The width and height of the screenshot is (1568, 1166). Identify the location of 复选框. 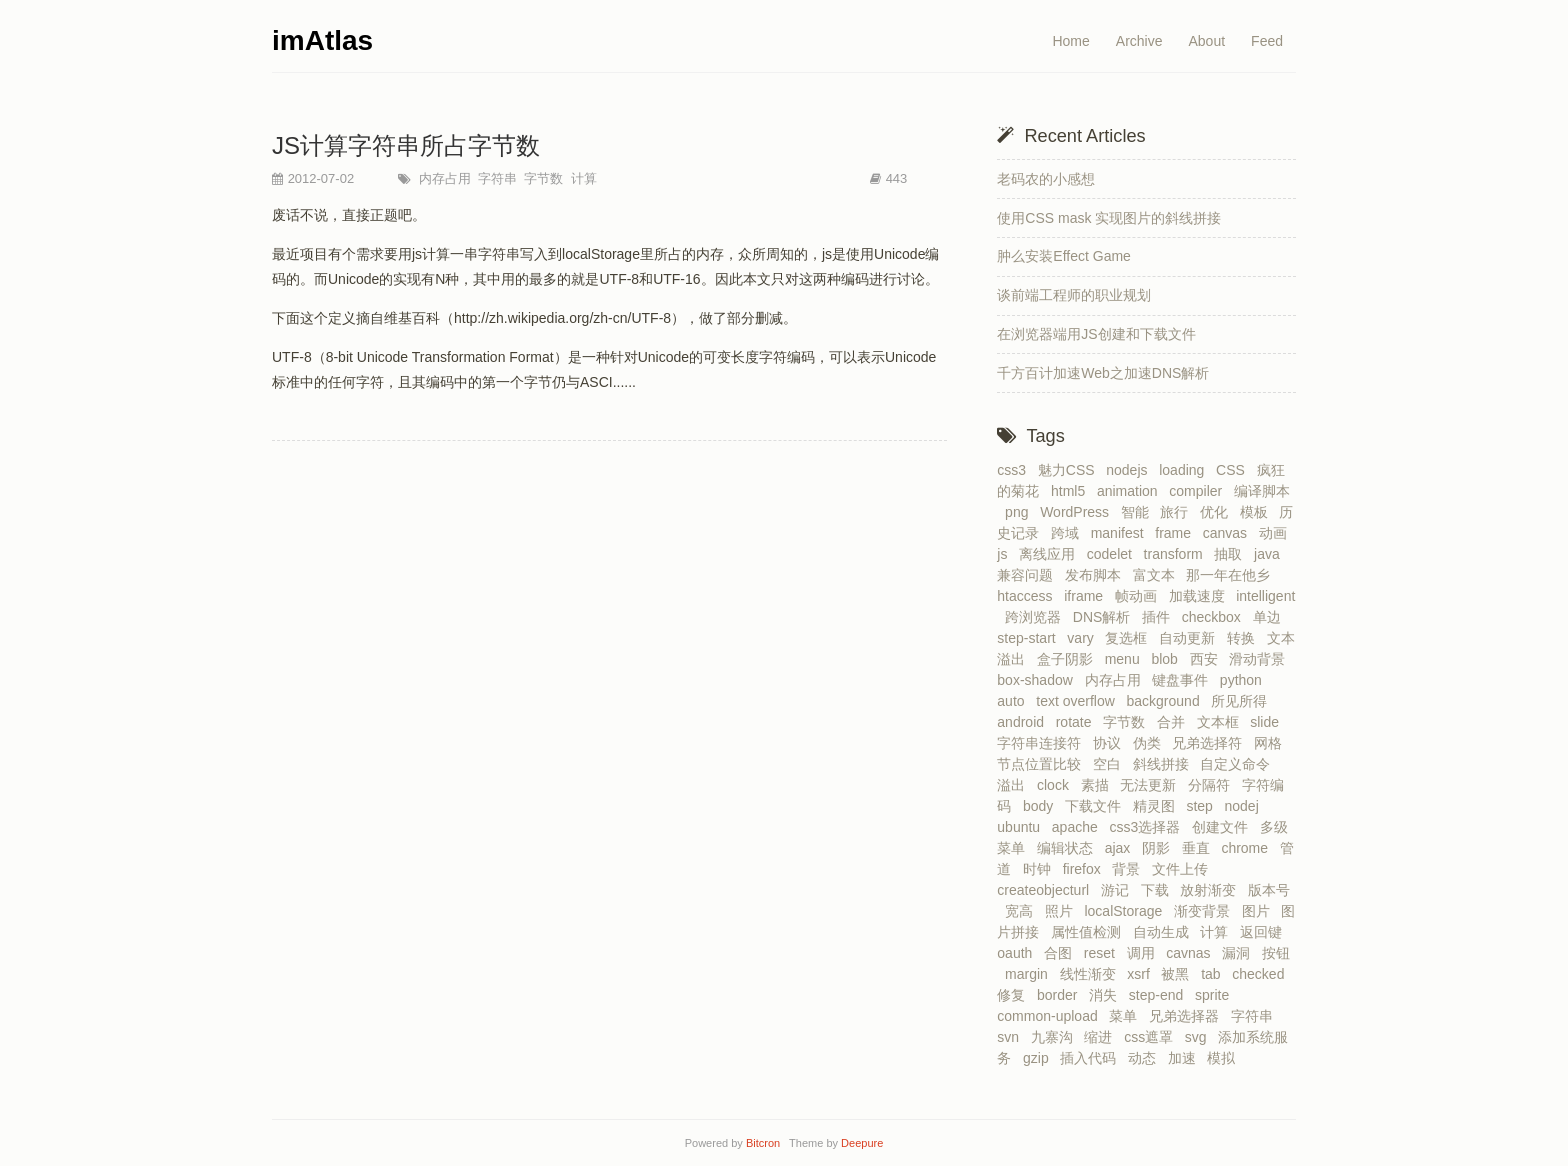
(1130, 638).